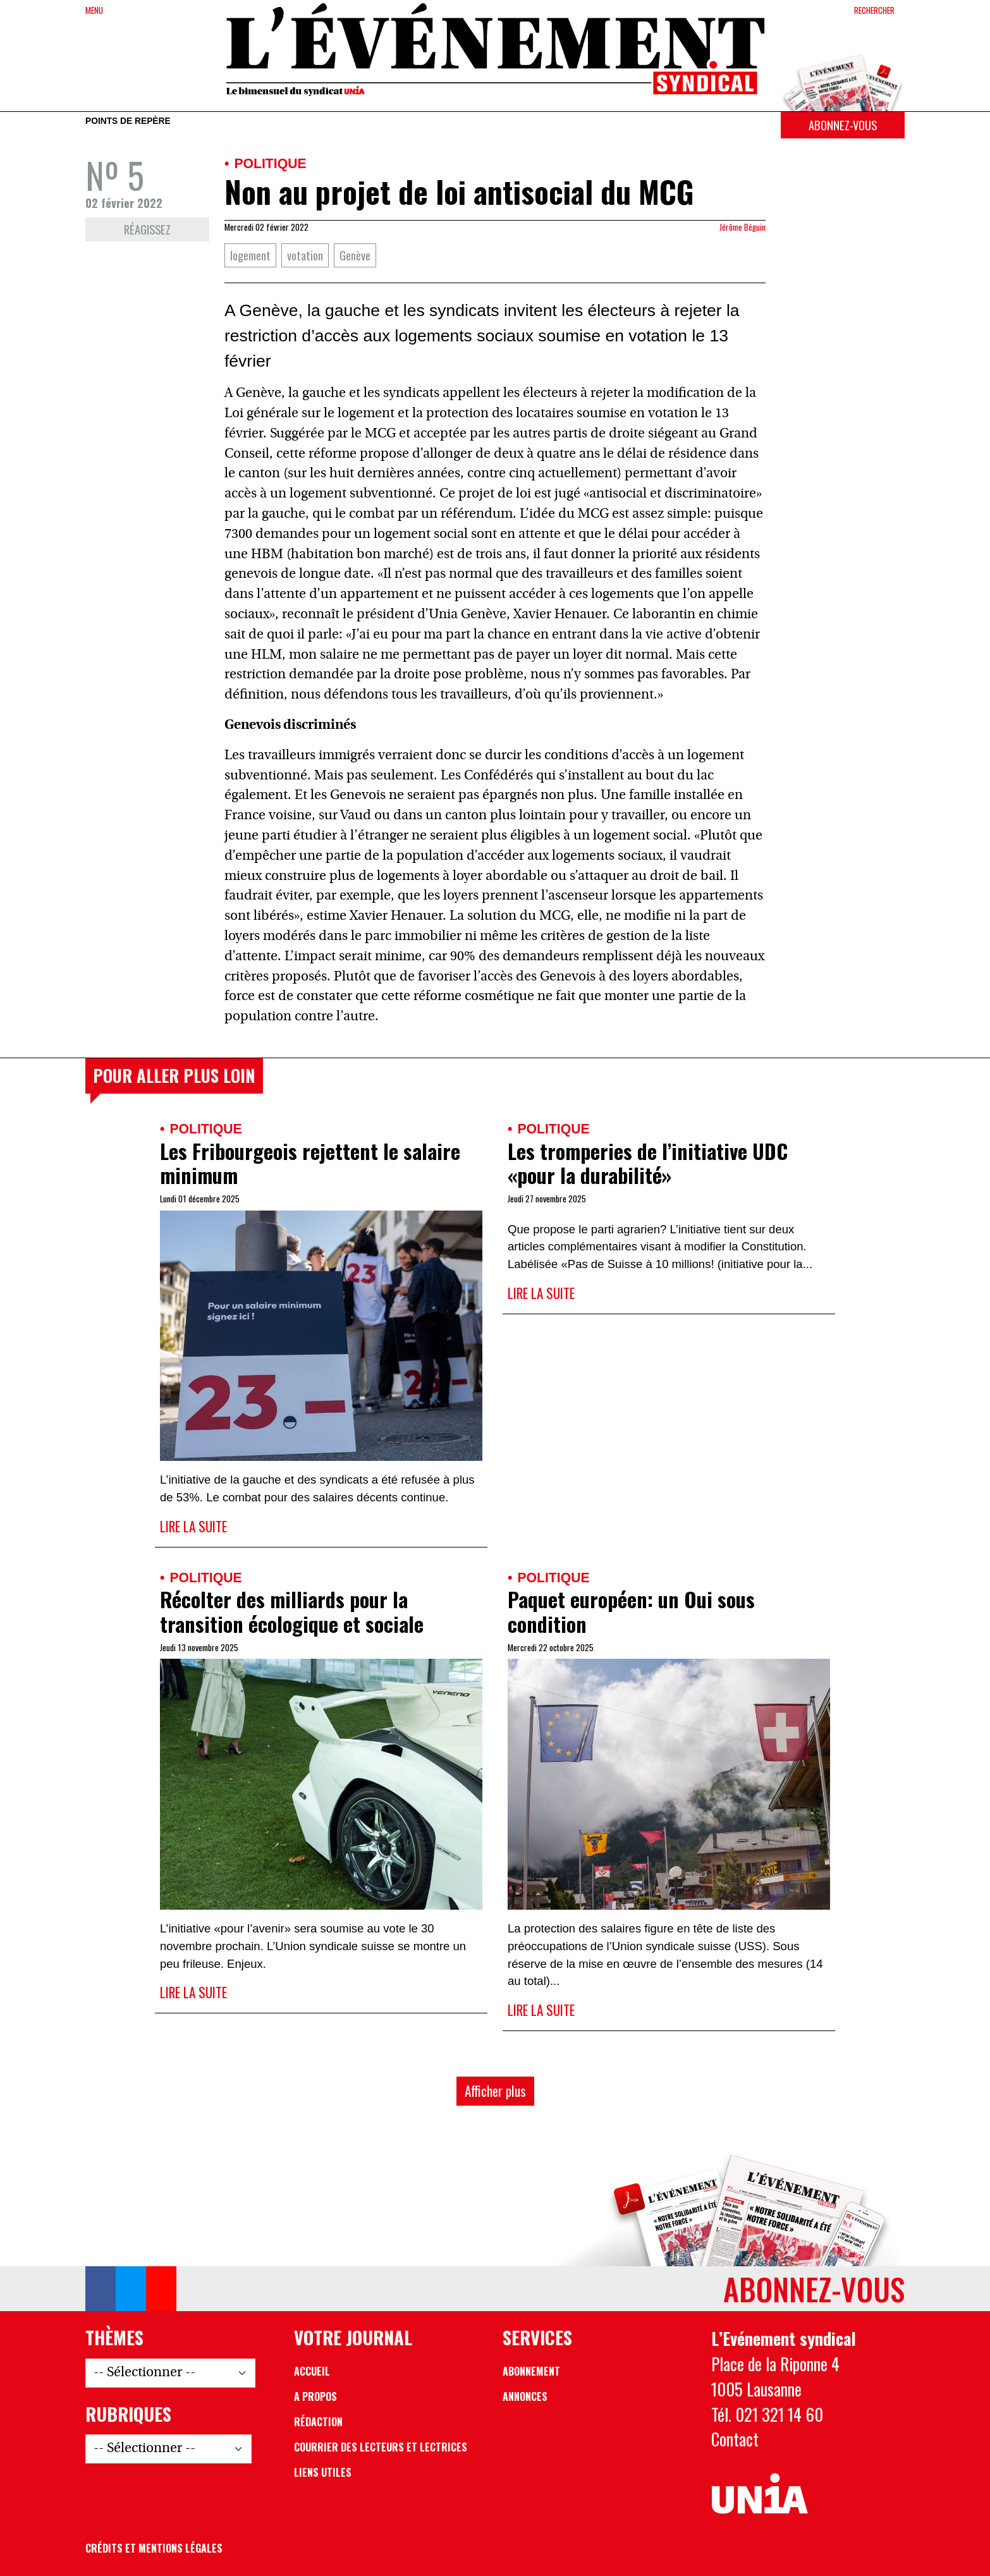 Image resolution: width=990 pixels, height=2576 pixels. What do you see at coordinates (380, 2447) in the screenshot?
I see `Courrier des lecteurs et lectrices` at bounding box center [380, 2447].